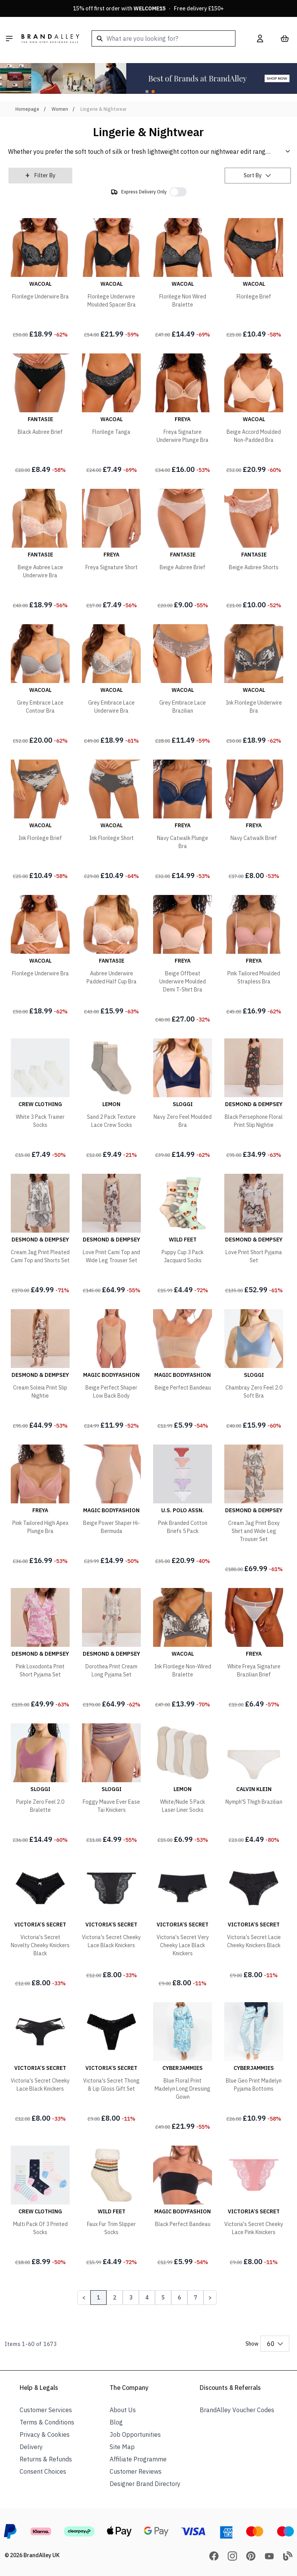 This screenshot has width=297, height=2576. What do you see at coordinates (40, 821) in the screenshot?
I see `[Ink Florilege Brief]` at bounding box center [40, 821].